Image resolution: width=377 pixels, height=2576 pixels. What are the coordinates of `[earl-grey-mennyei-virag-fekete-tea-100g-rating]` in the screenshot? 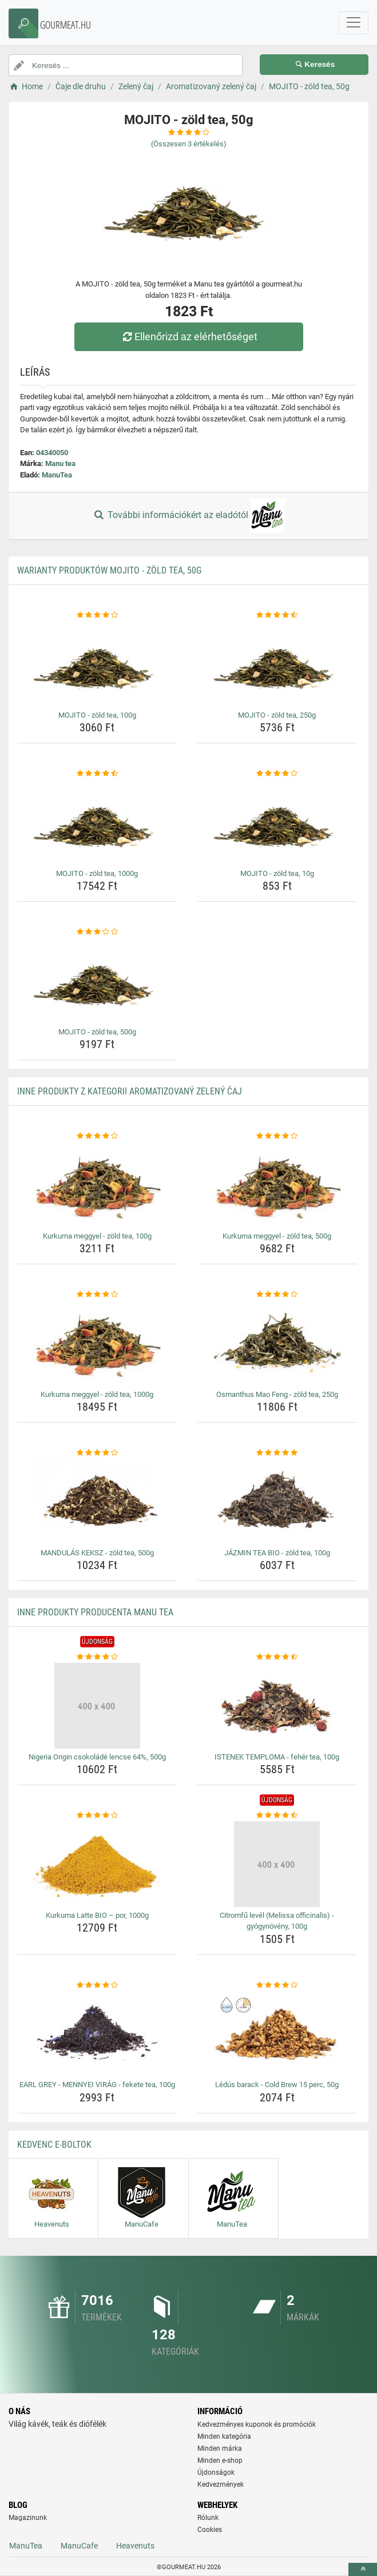 It's located at (97, 1985).